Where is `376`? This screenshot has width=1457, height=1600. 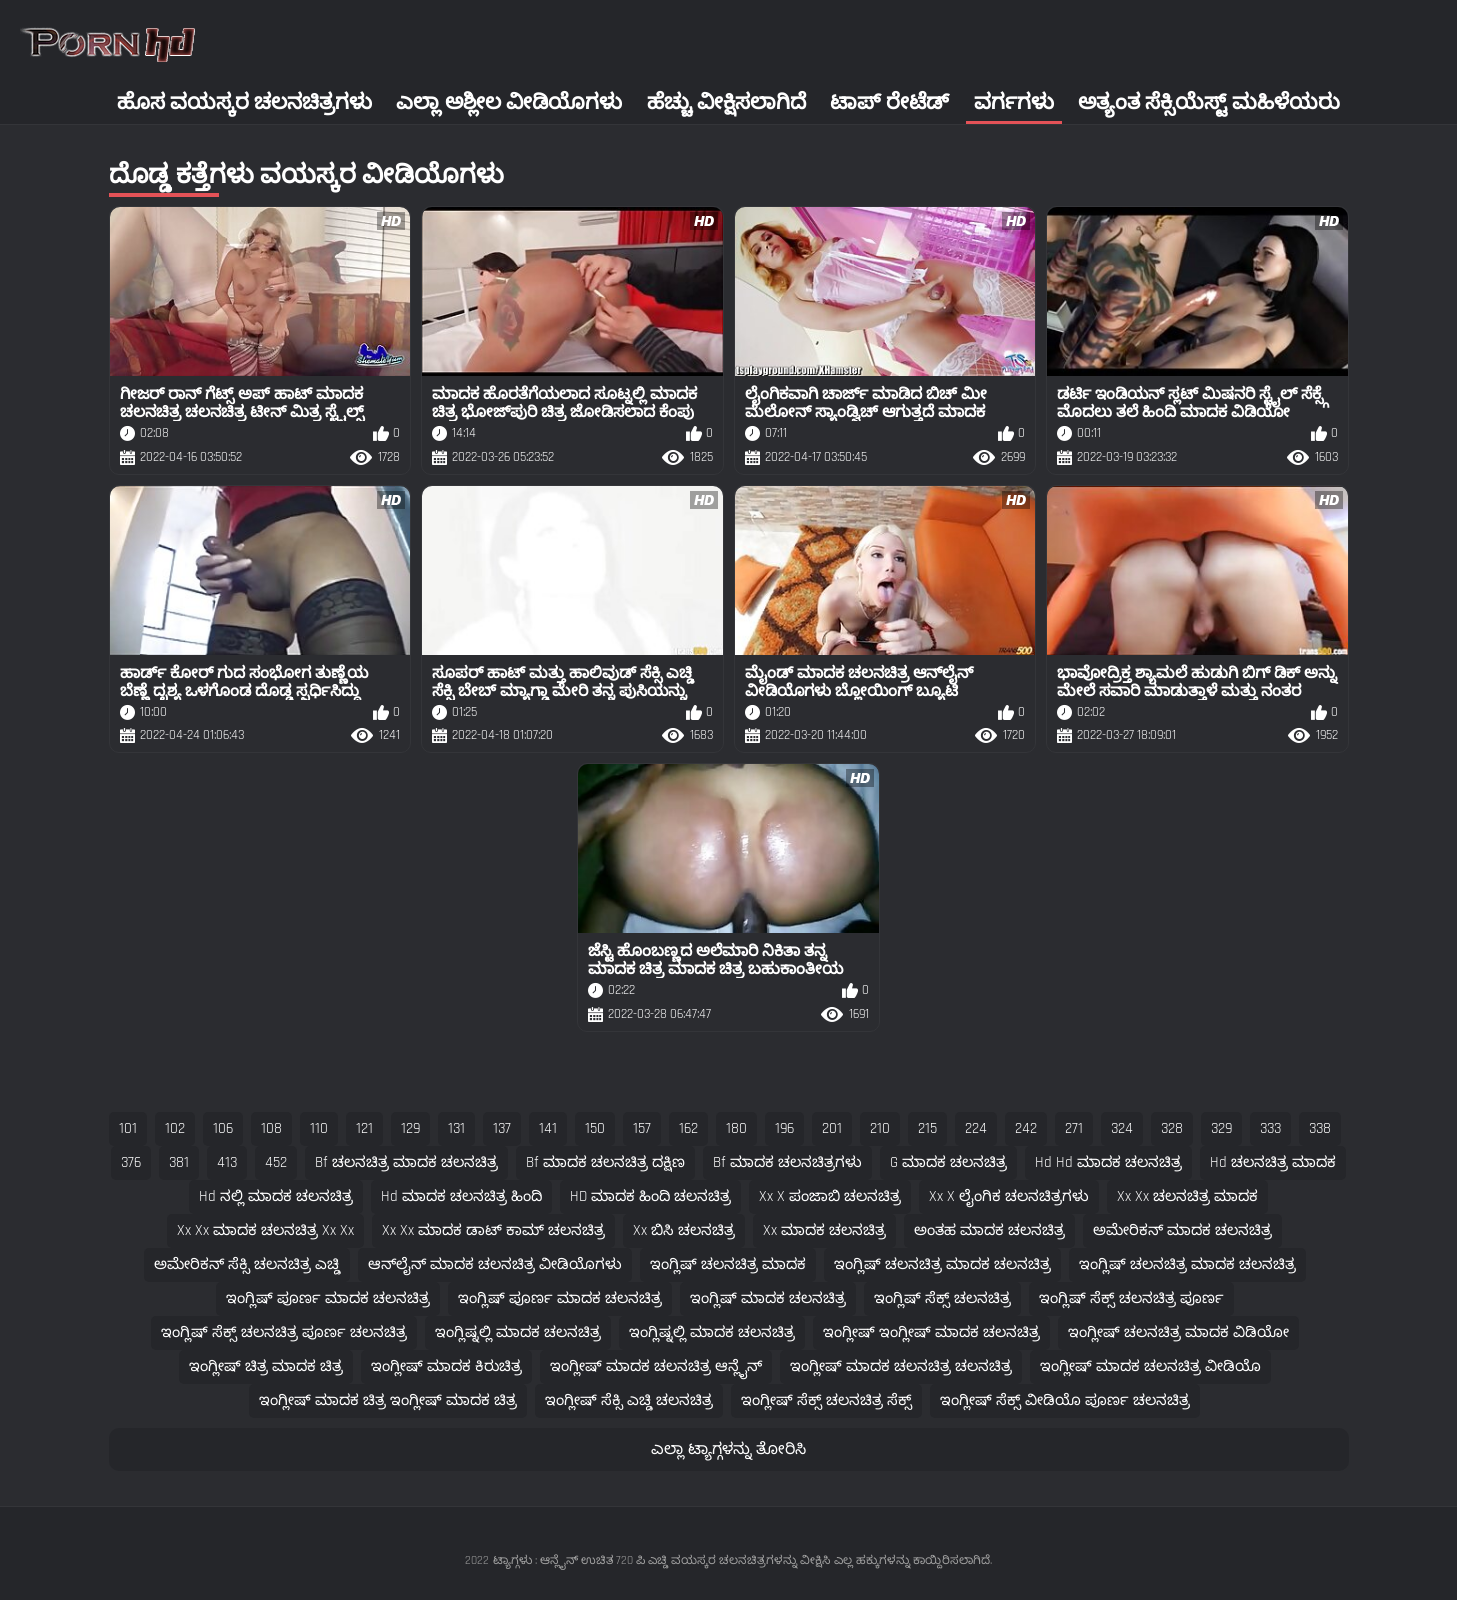
376 is located at coordinates (131, 1162).